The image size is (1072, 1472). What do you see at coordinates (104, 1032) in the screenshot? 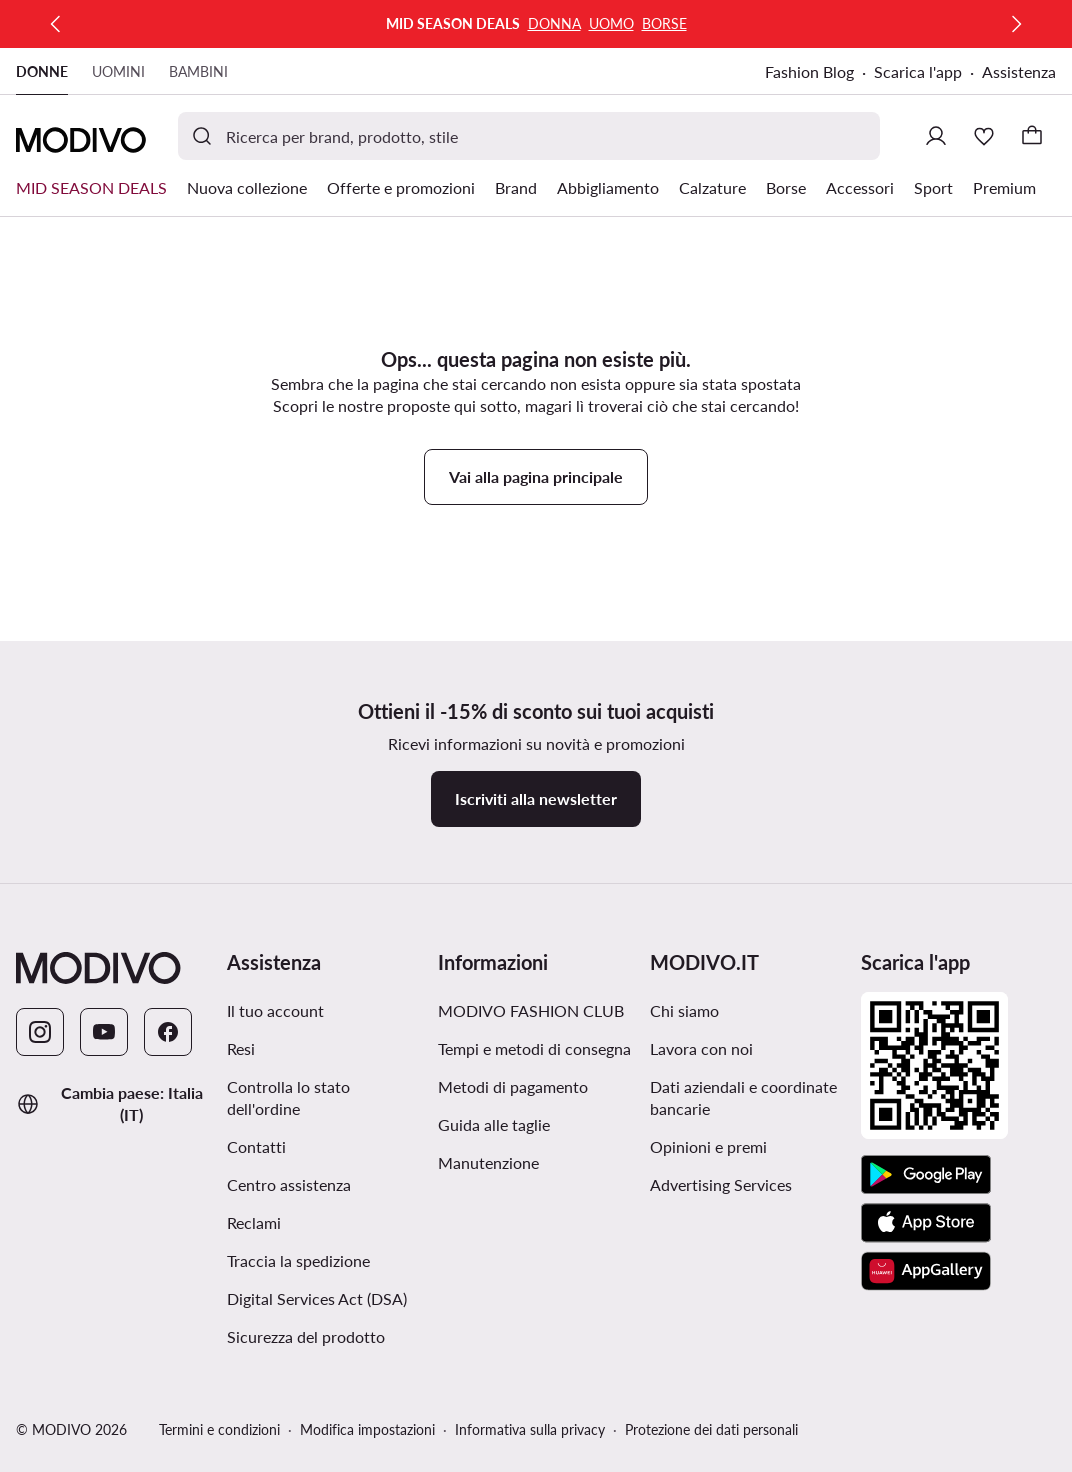
I see `[YouTube]` at bounding box center [104, 1032].